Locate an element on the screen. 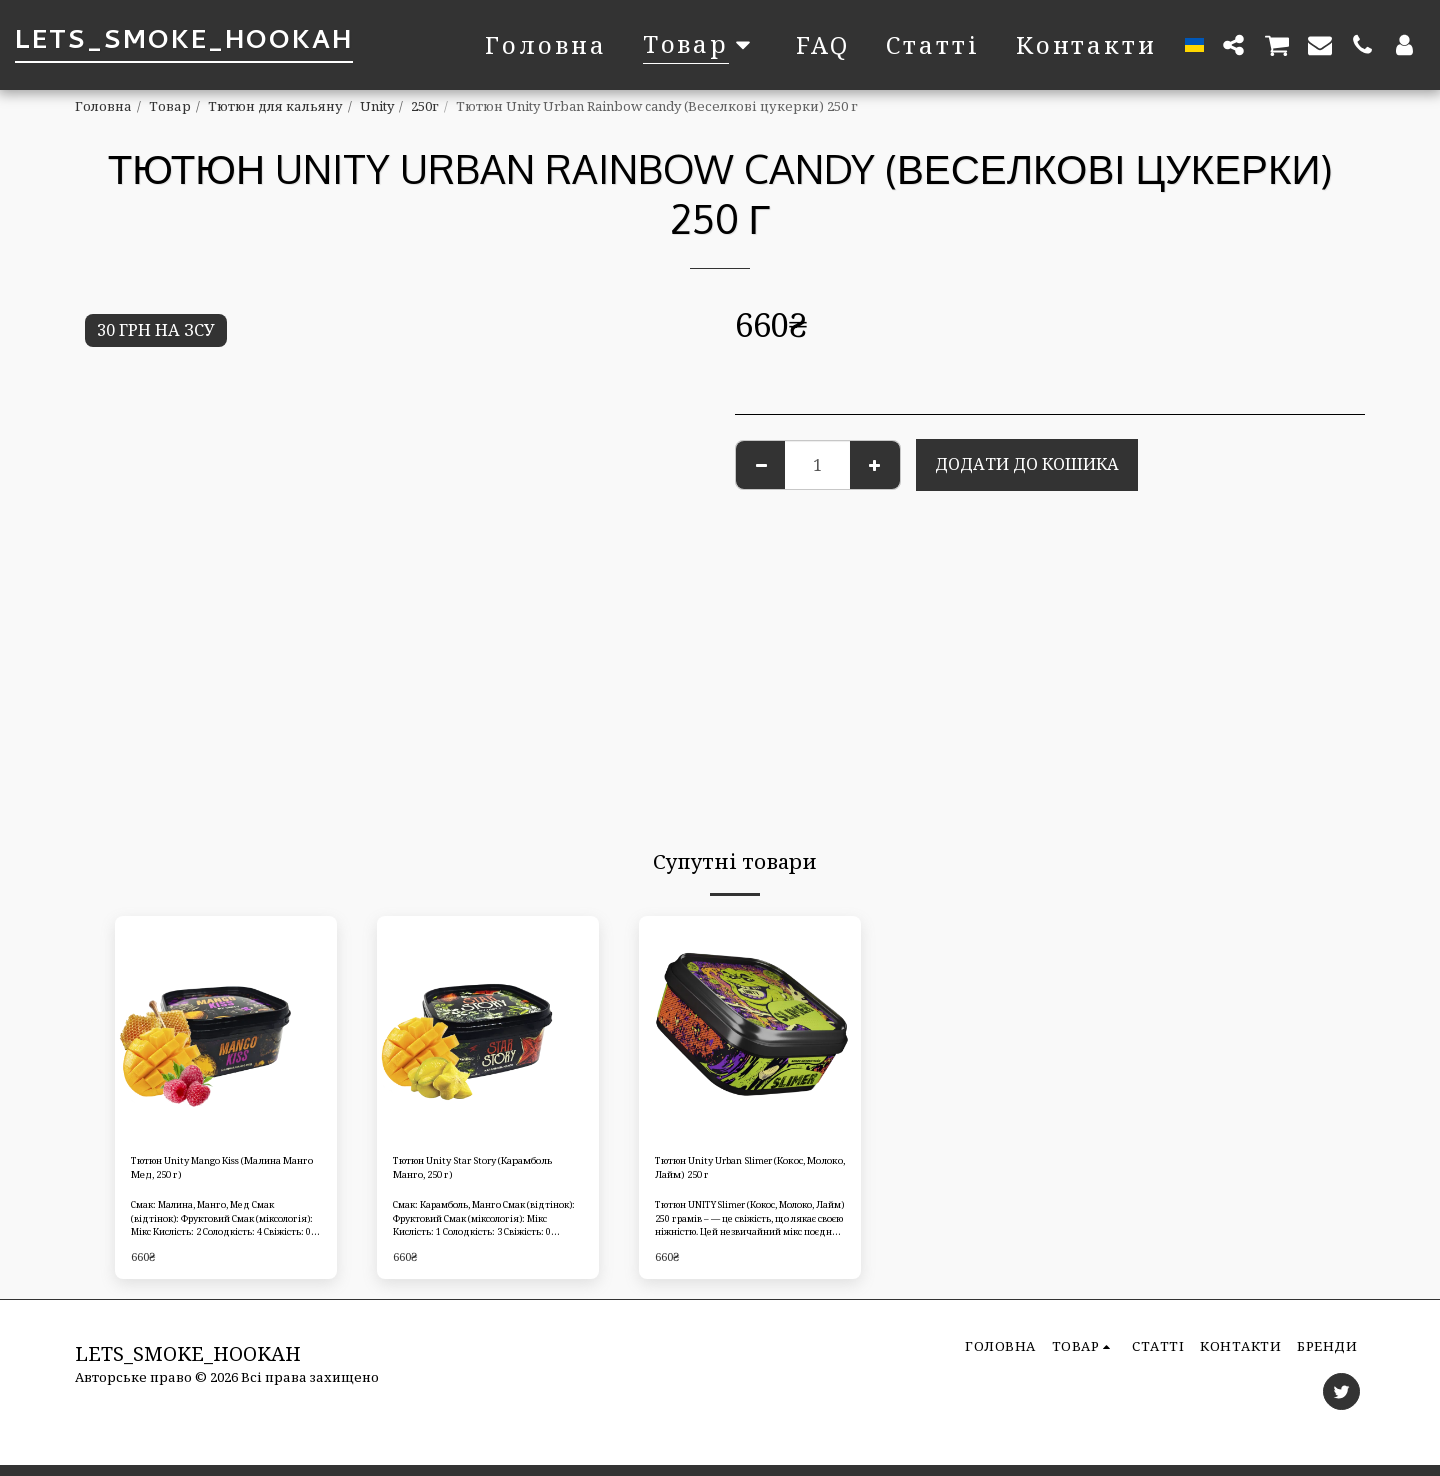 Image resolution: width=1440 pixels, height=1476 pixels. Тютюн Unity Mango Kiss (Малина Манго Мед, 250 г) is located at coordinates (222, 1173).